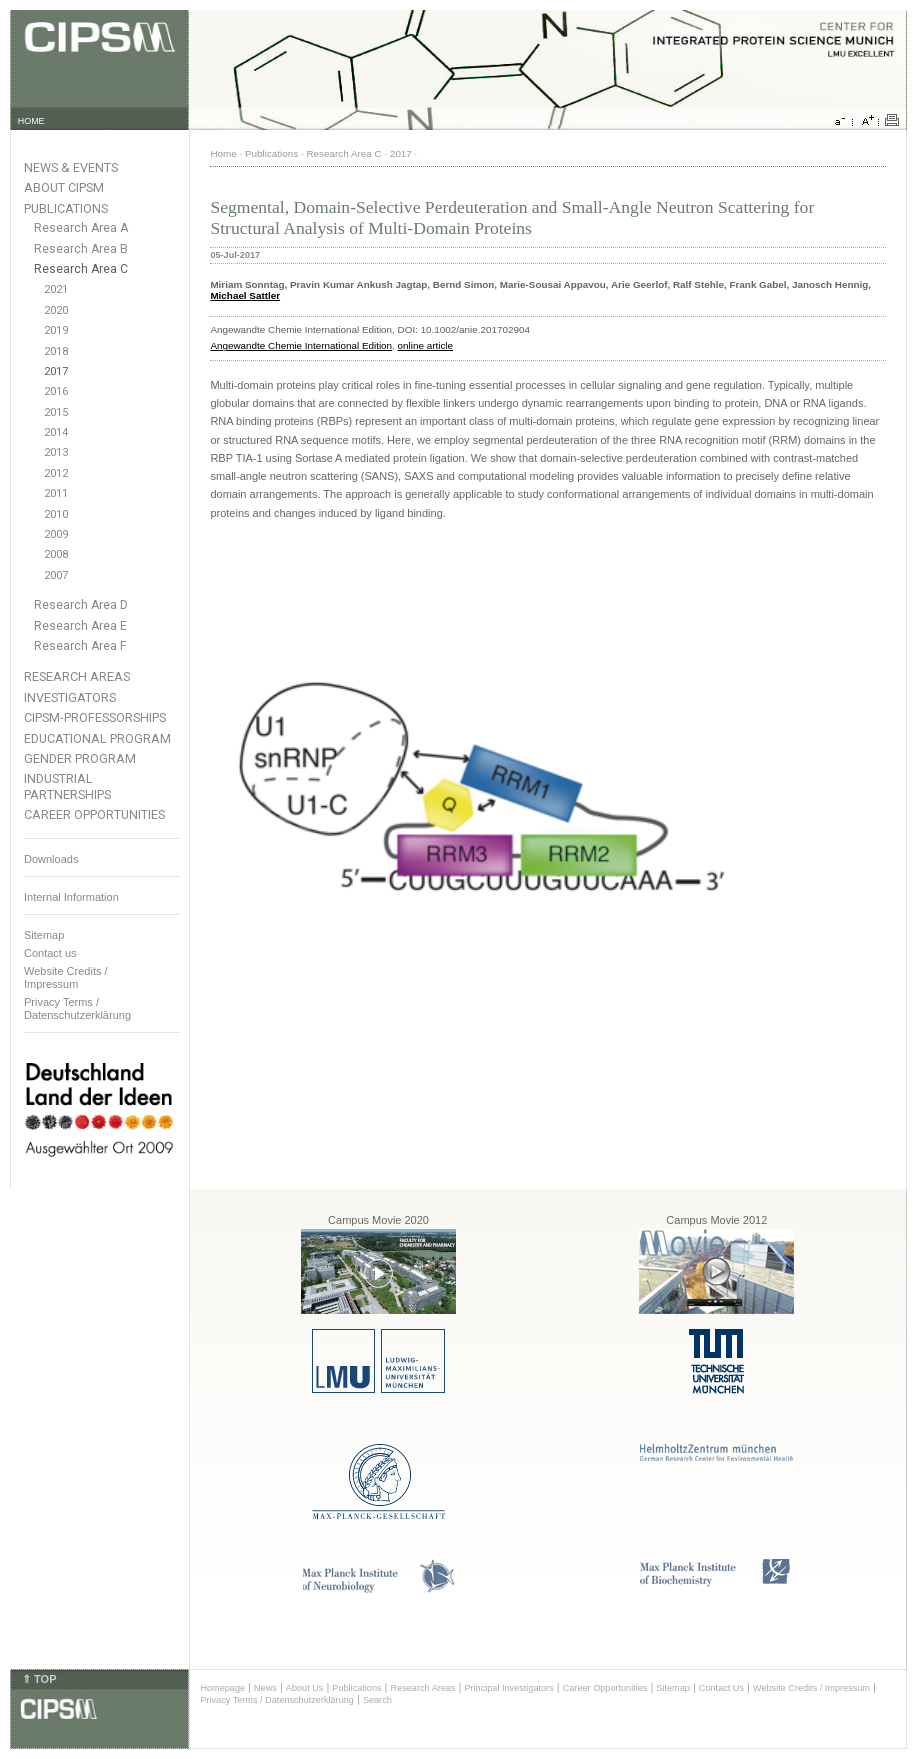  Describe the element at coordinates (94, 814) in the screenshot. I see `Career Opportunities` at that location.